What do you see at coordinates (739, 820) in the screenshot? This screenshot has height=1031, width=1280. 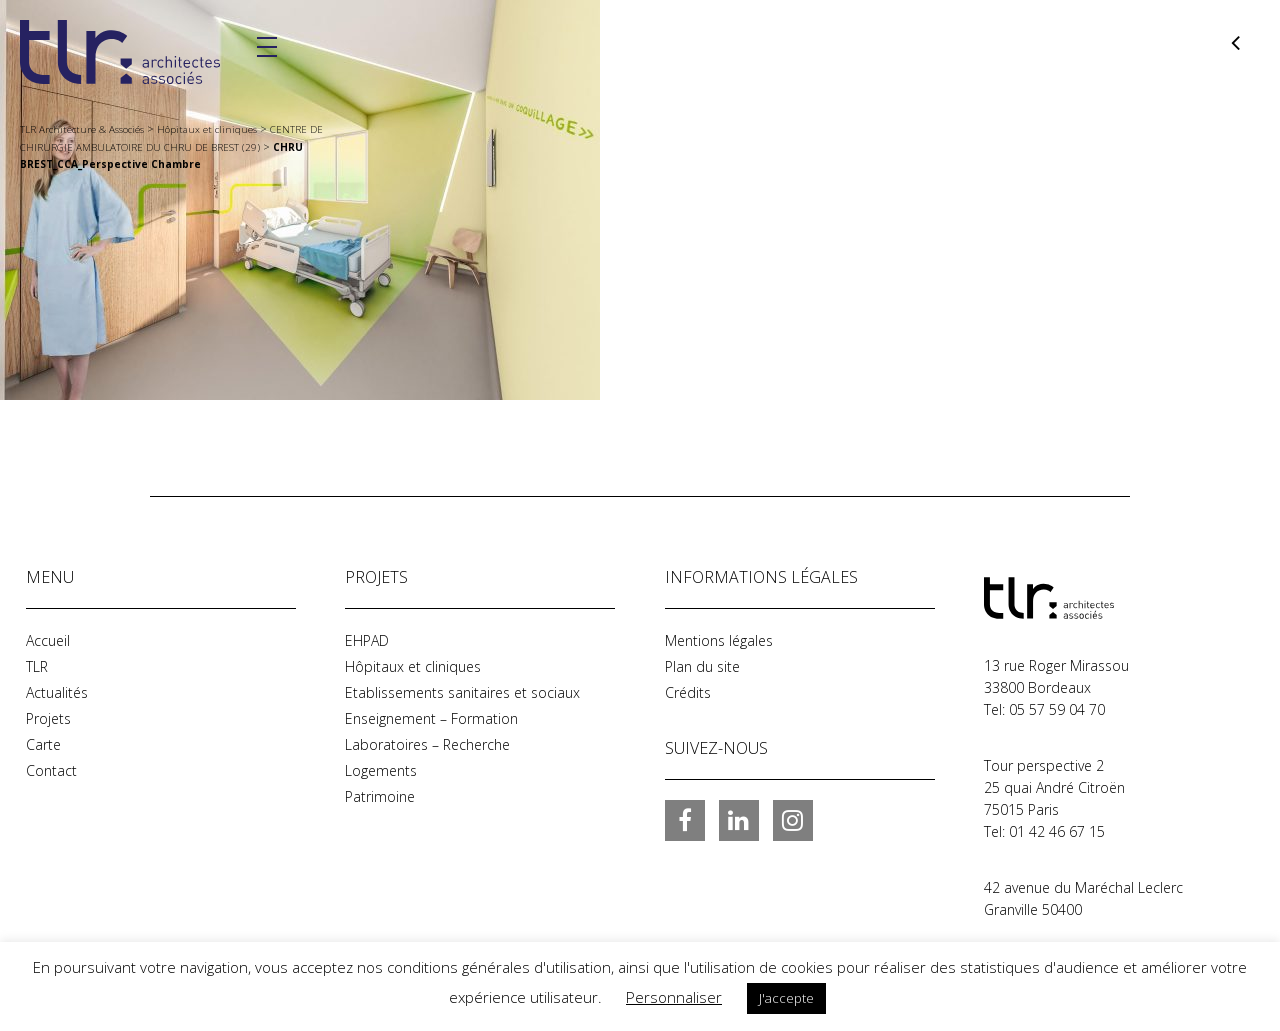 I see `LinkedIn` at bounding box center [739, 820].